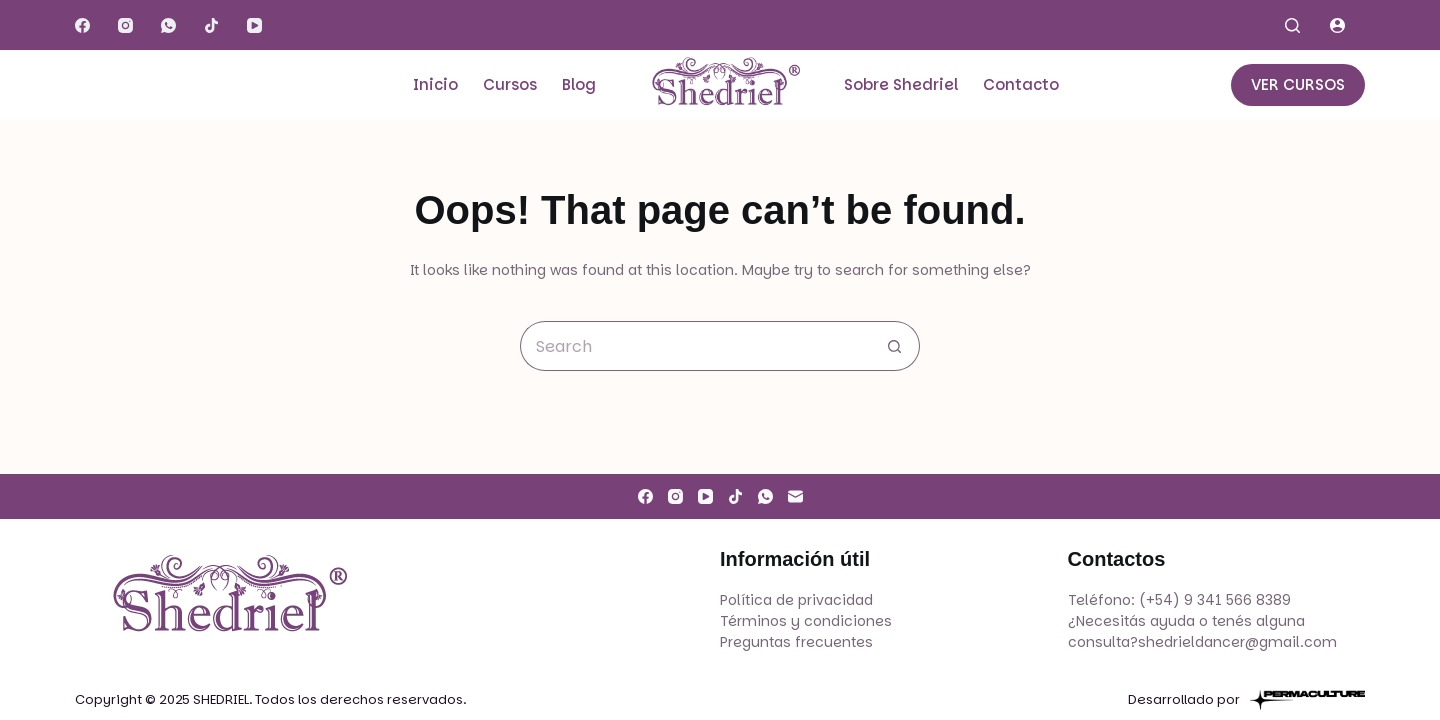 Image resolution: width=1440 pixels, height=720 pixels. What do you see at coordinates (125, 25) in the screenshot?
I see `[Instagram]` at bounding box center [125, 25].